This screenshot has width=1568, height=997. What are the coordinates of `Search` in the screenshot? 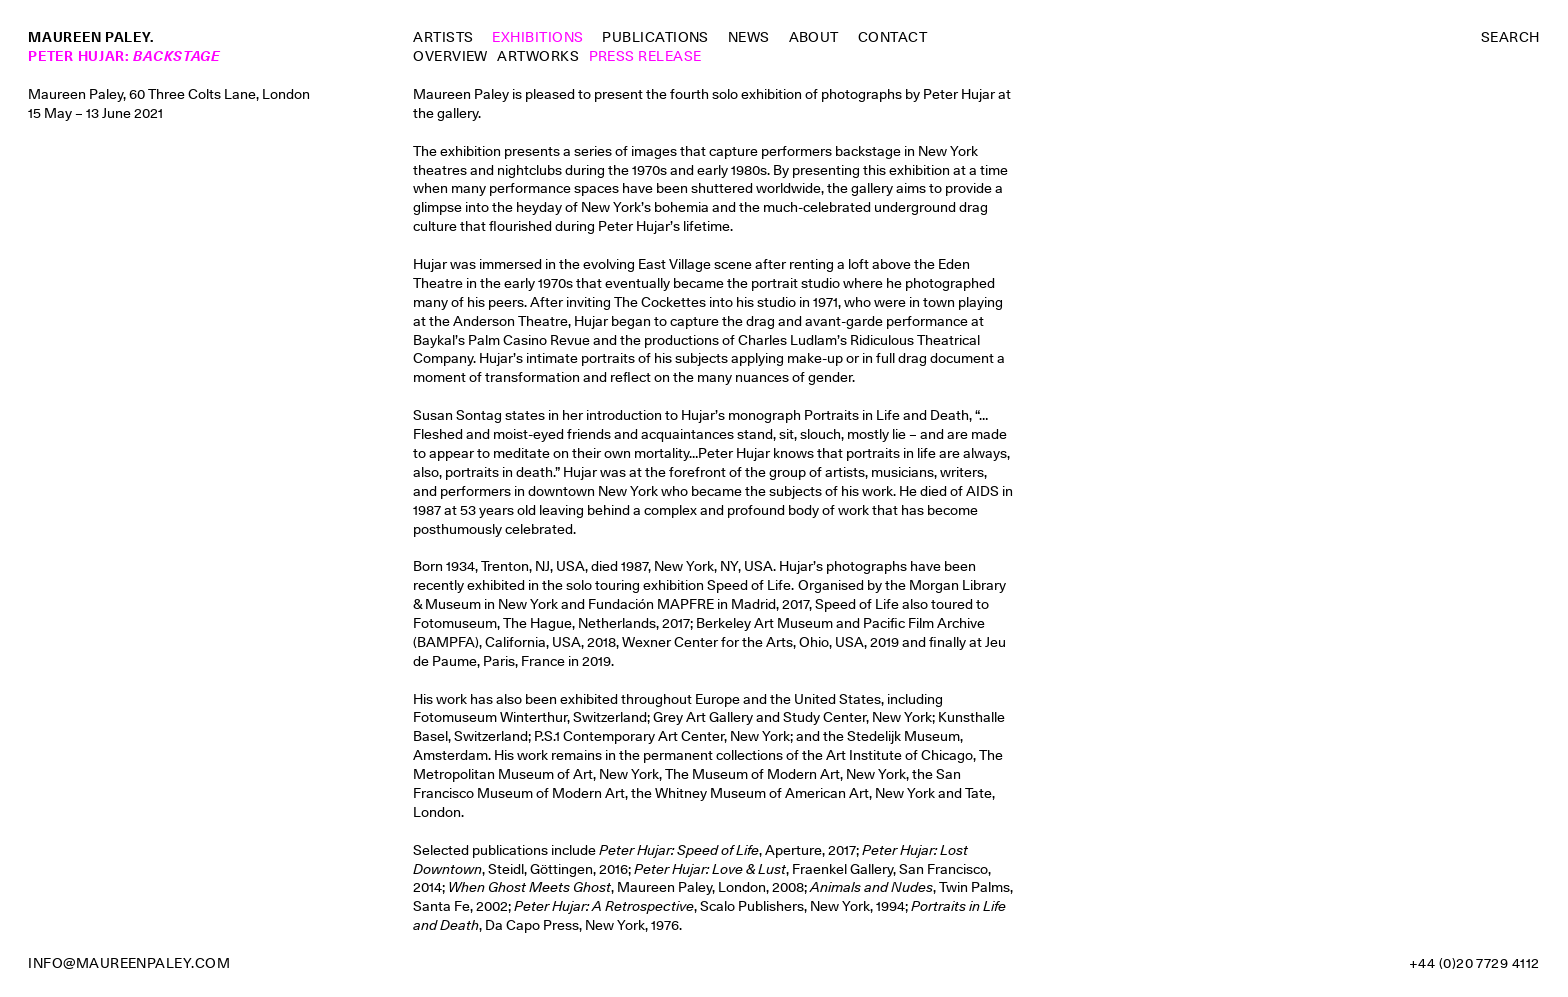 It's located at (1510, 37).